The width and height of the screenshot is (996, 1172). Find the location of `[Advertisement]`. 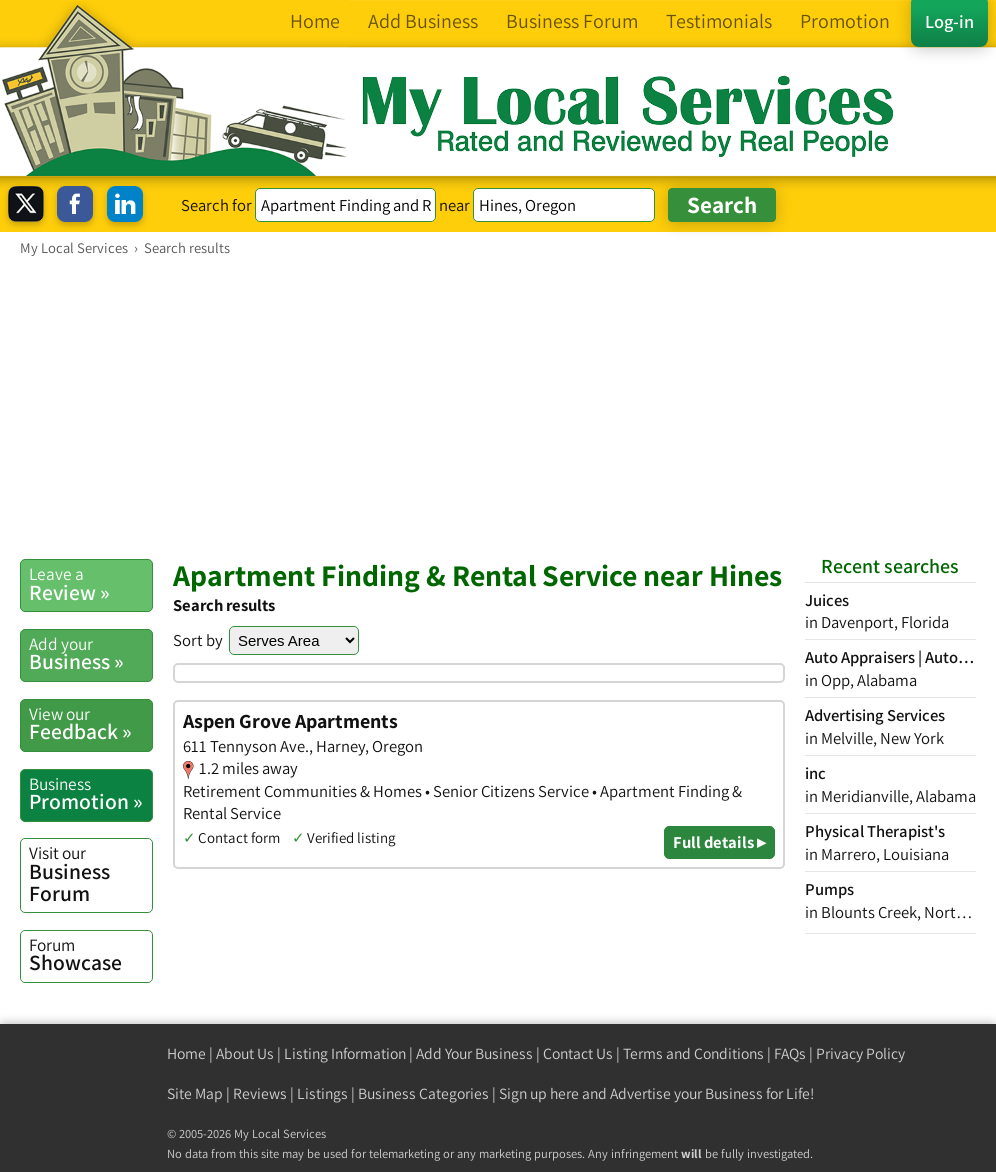

[Advertisement] is located at coordinates (498, 407).